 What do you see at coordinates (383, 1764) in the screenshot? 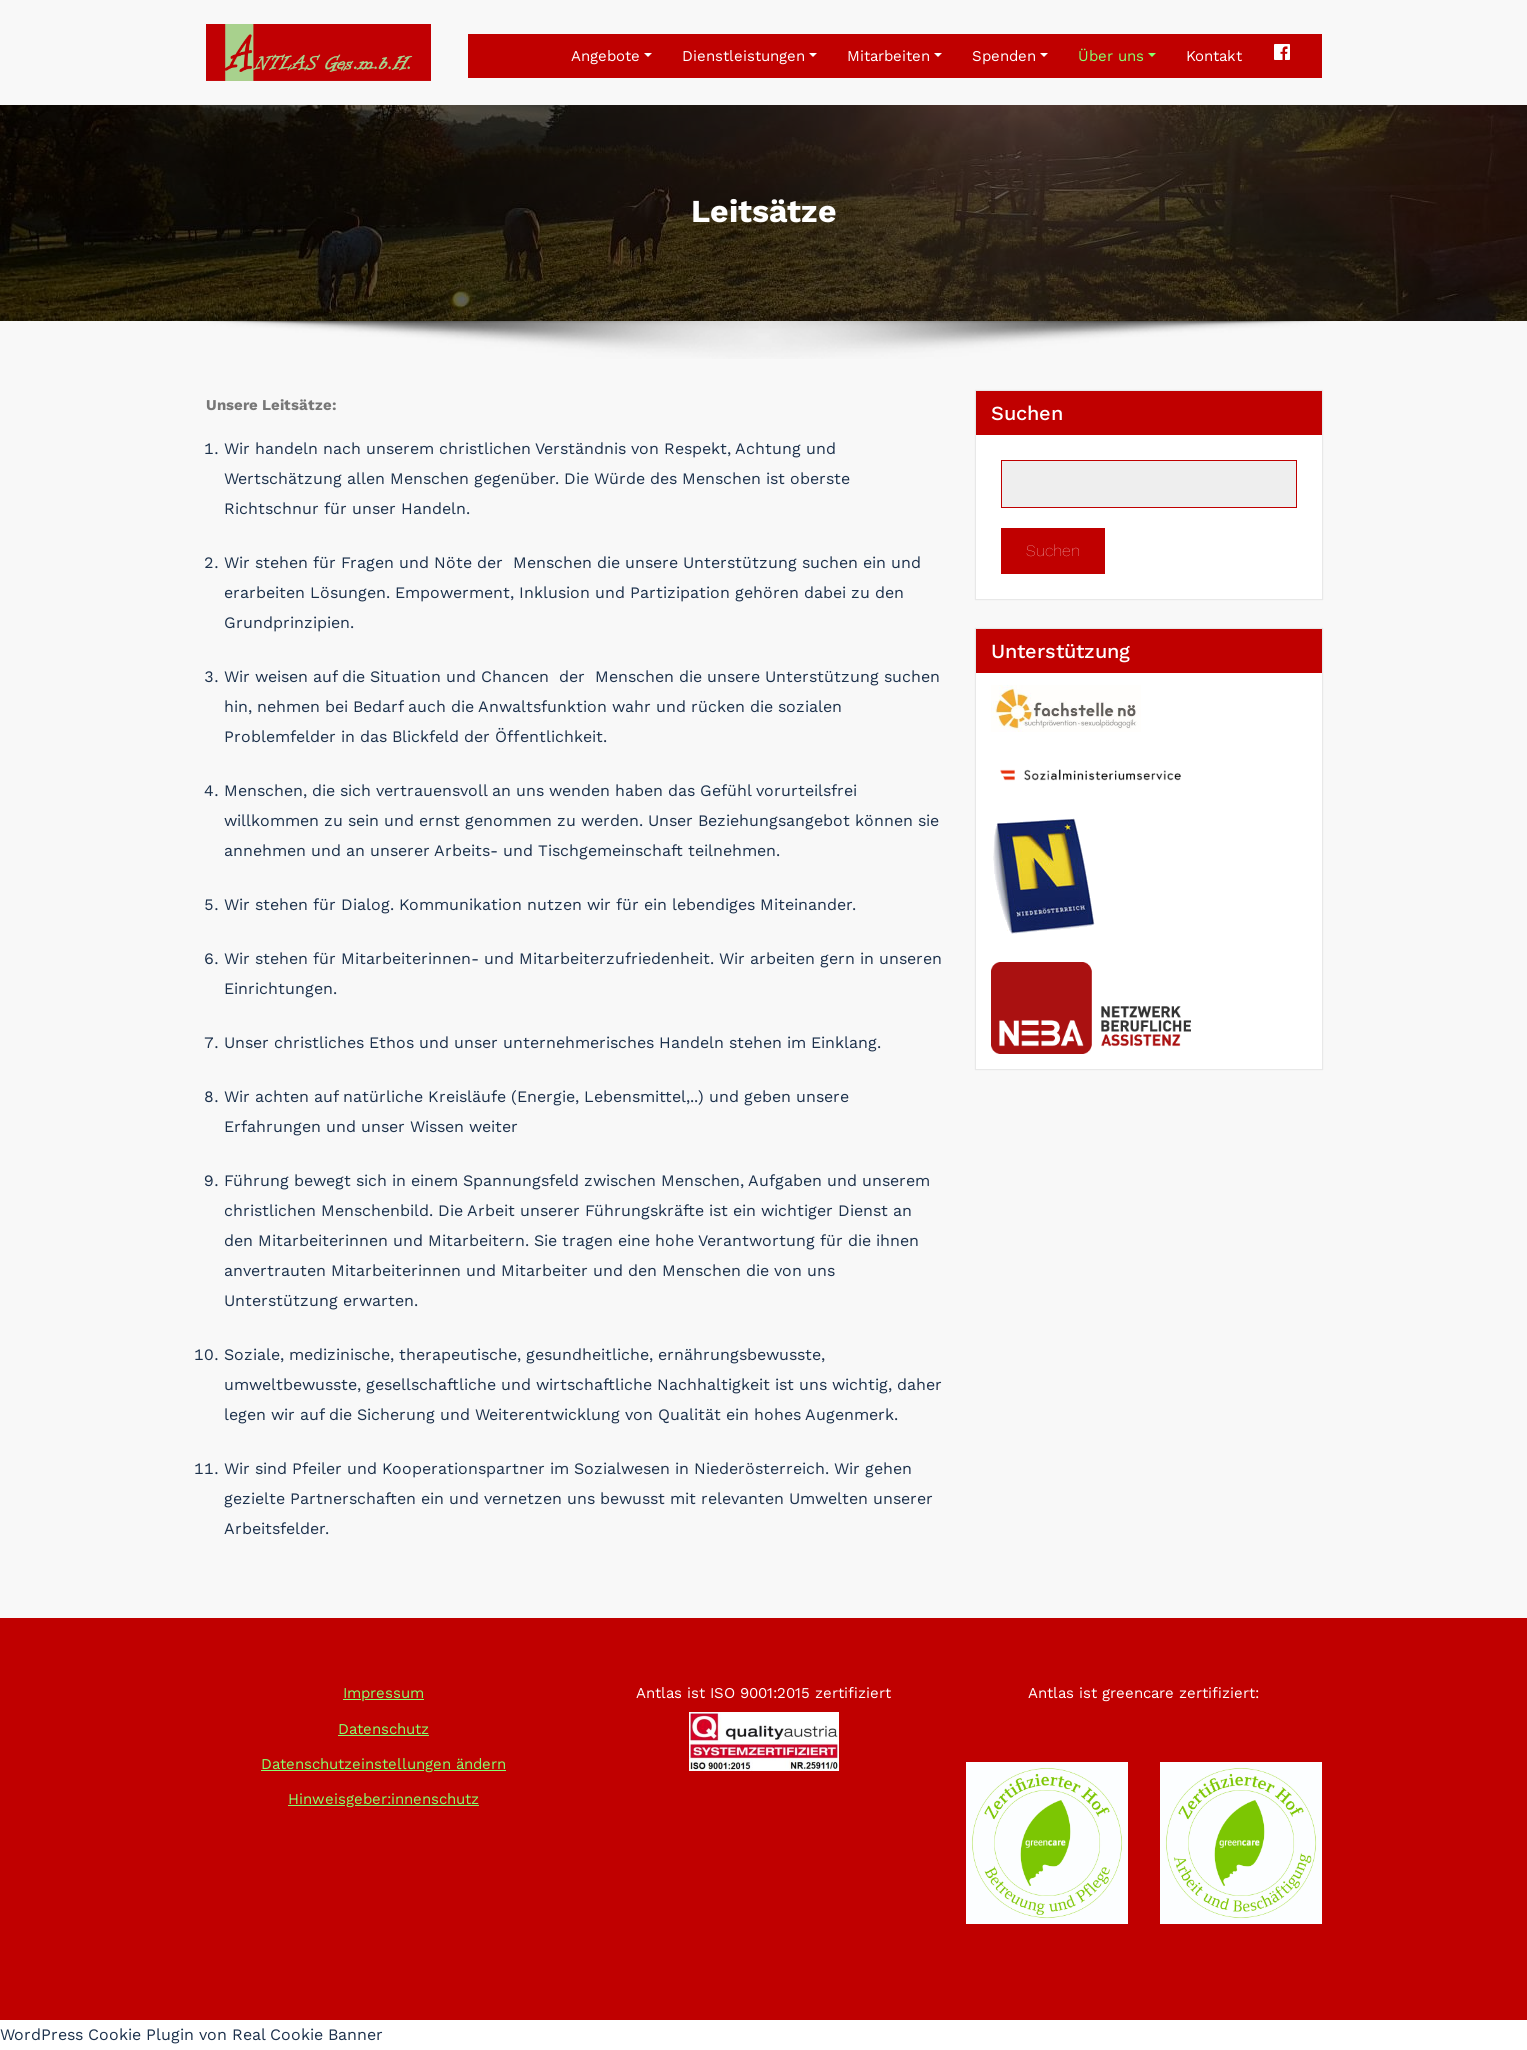
I see `Datenschutzeinstellungen ändern` at bounding box center [383, 1764].